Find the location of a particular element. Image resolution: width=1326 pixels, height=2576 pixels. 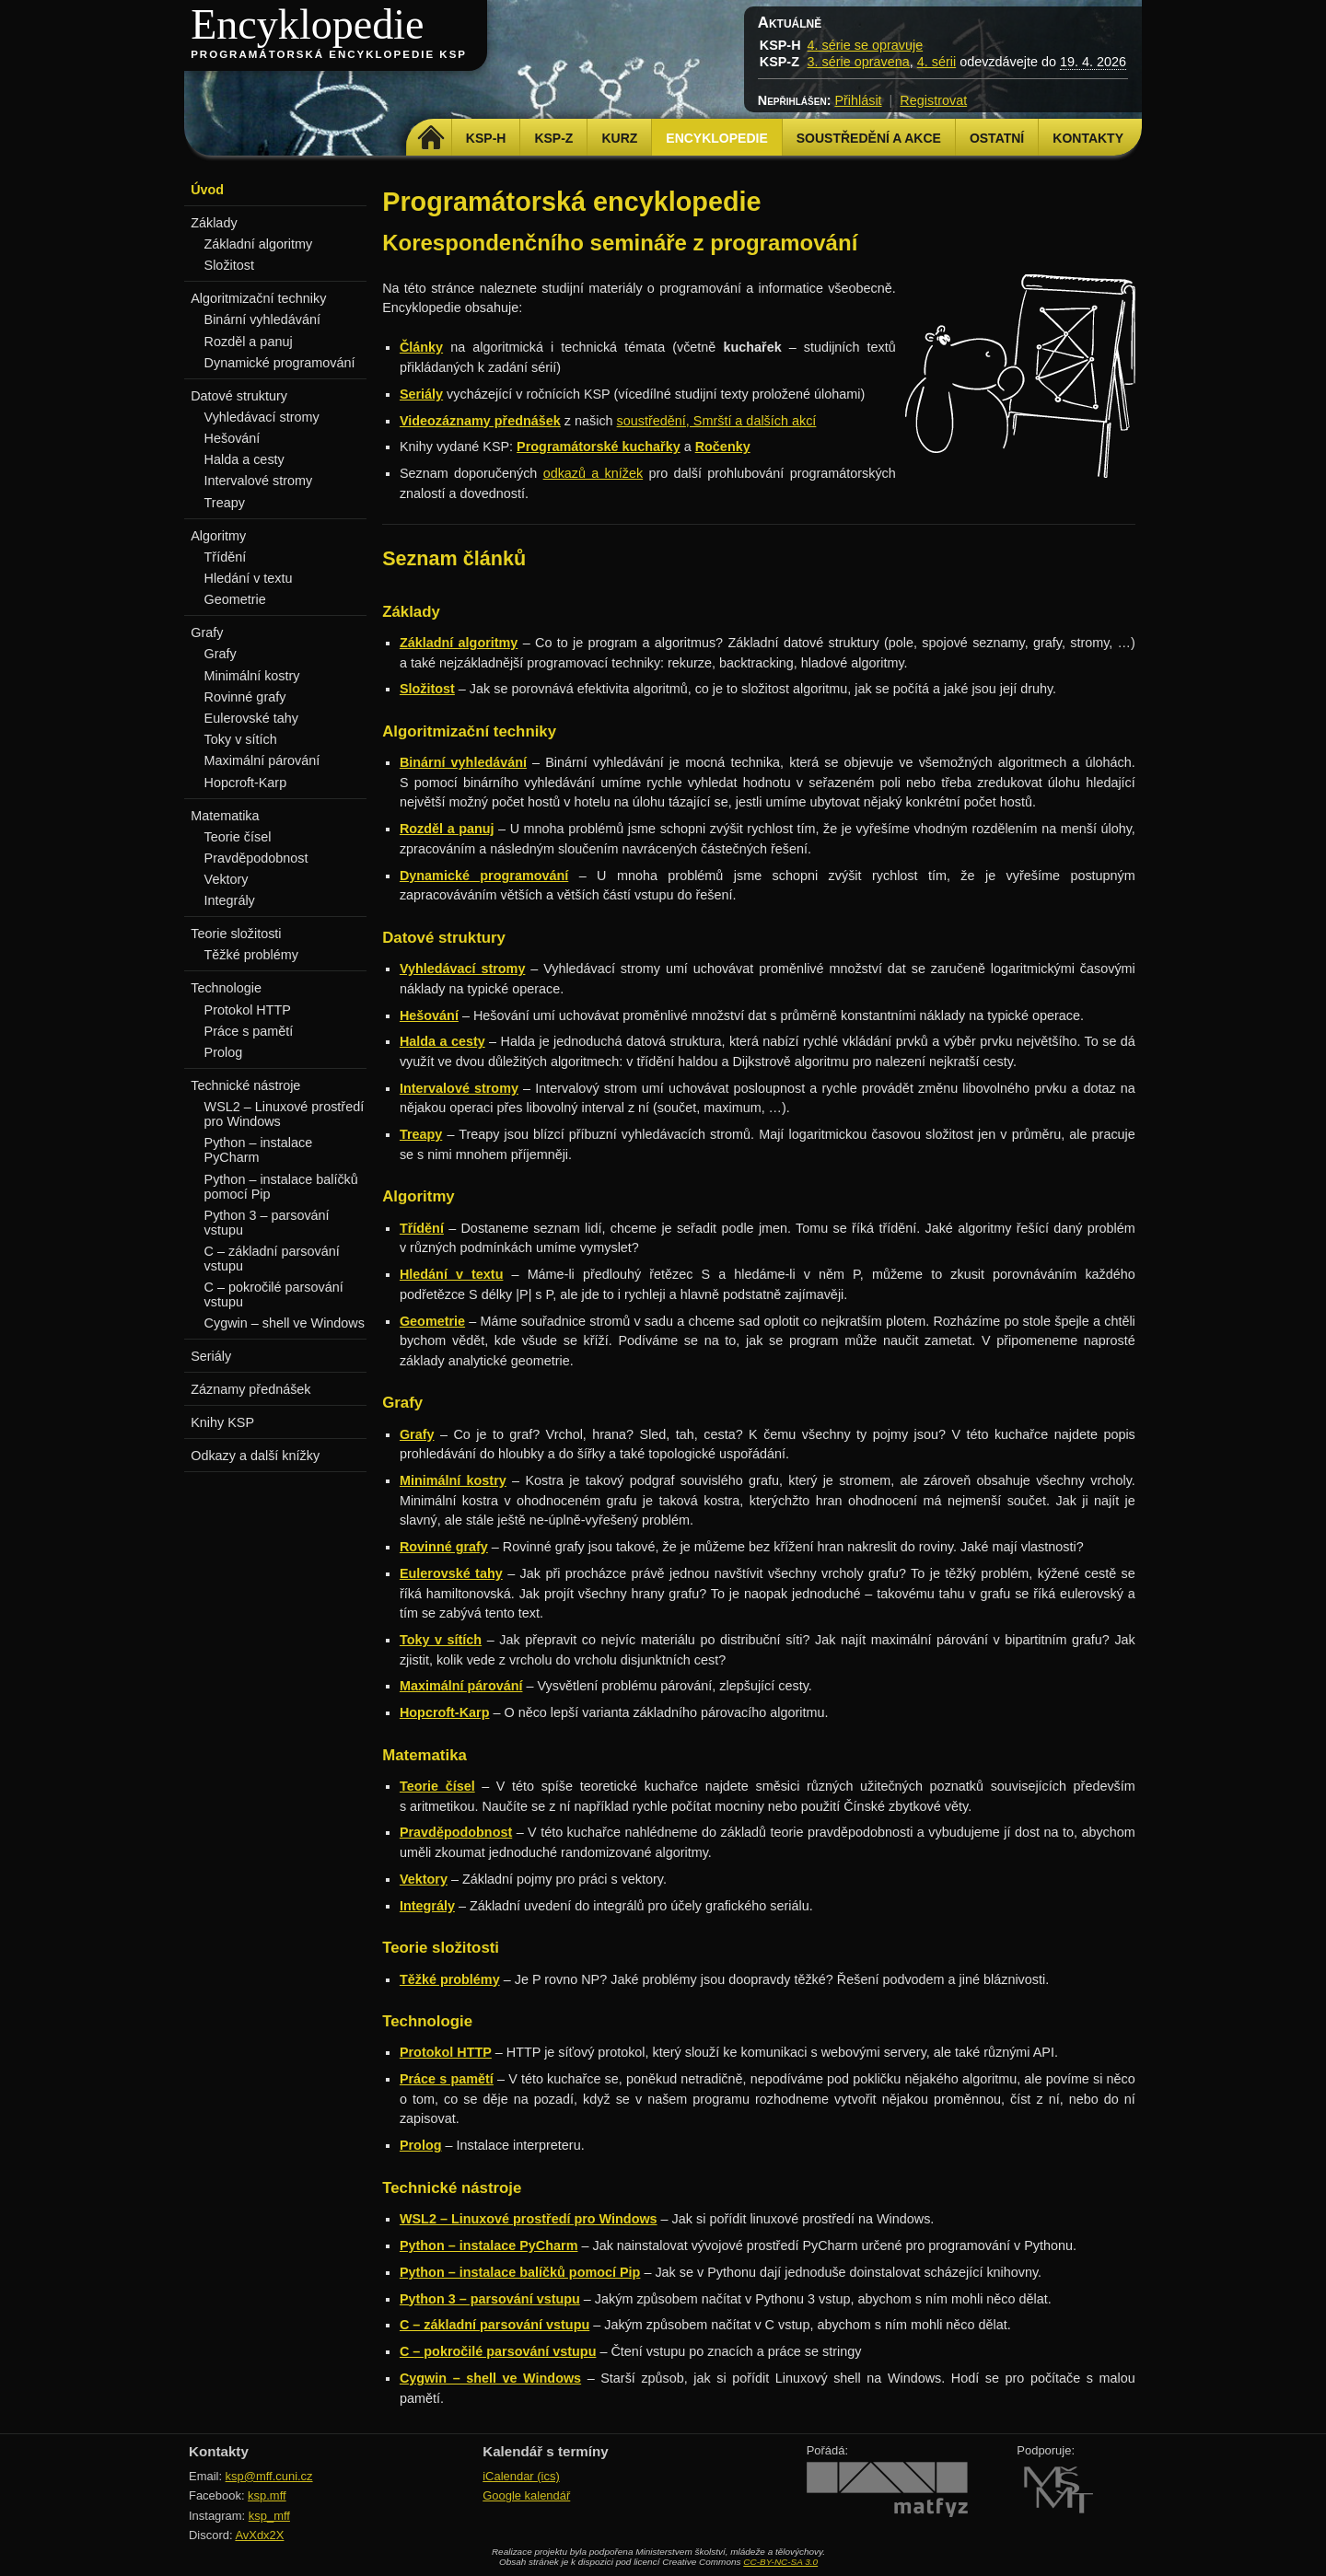

Seriály is located at coordinates (211, 1356).